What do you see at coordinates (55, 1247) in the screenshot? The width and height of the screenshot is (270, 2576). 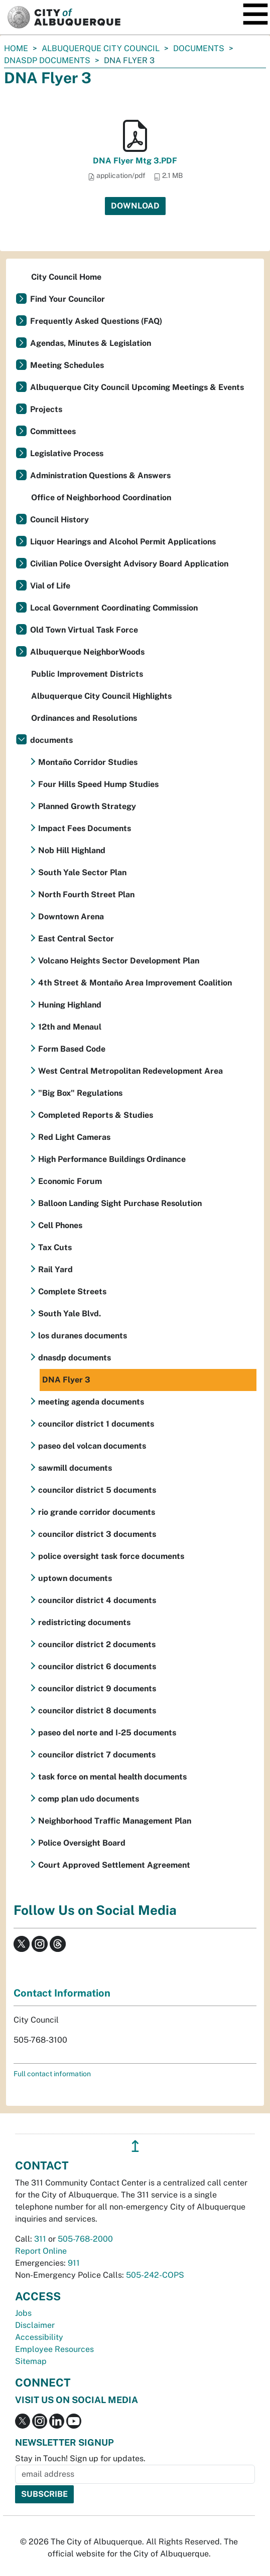 I see `Tax Cuts` at bounding box center [55, 1247].